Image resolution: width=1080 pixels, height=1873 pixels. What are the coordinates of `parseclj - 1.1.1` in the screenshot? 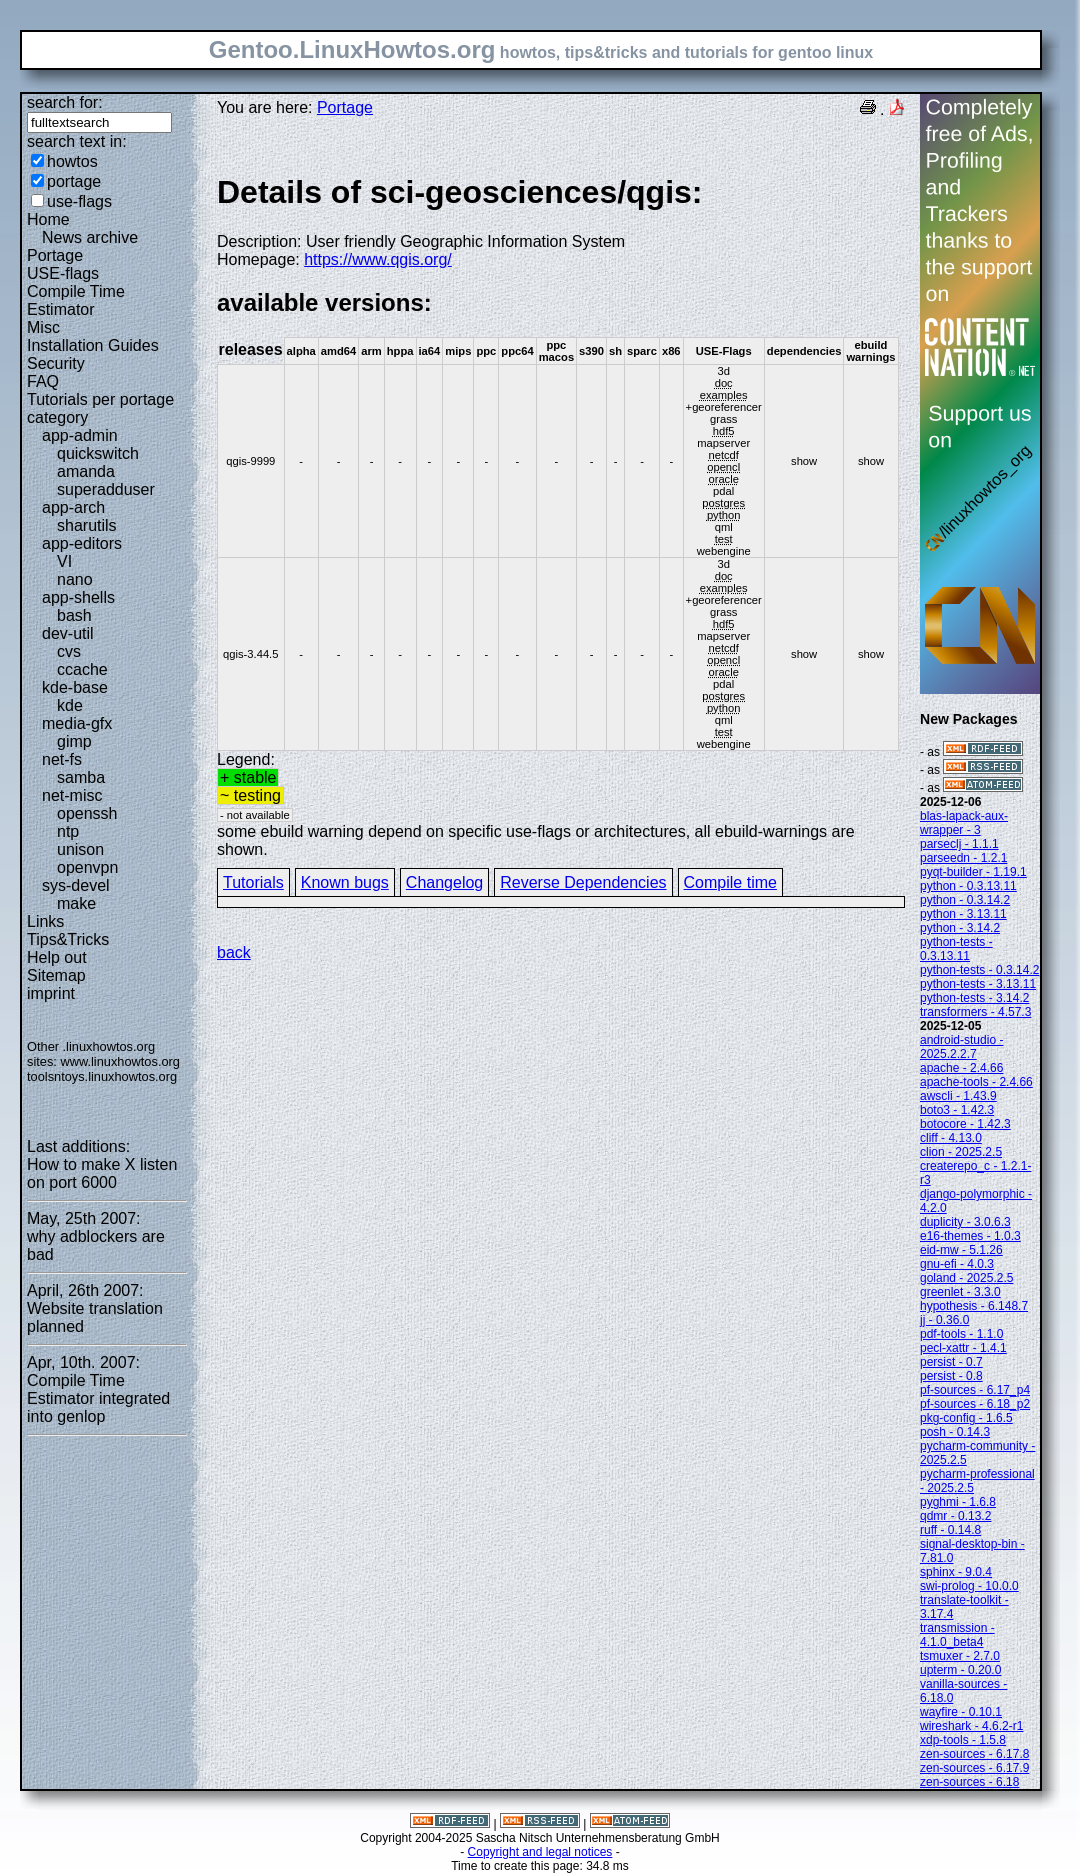 It's located at (959, 844).